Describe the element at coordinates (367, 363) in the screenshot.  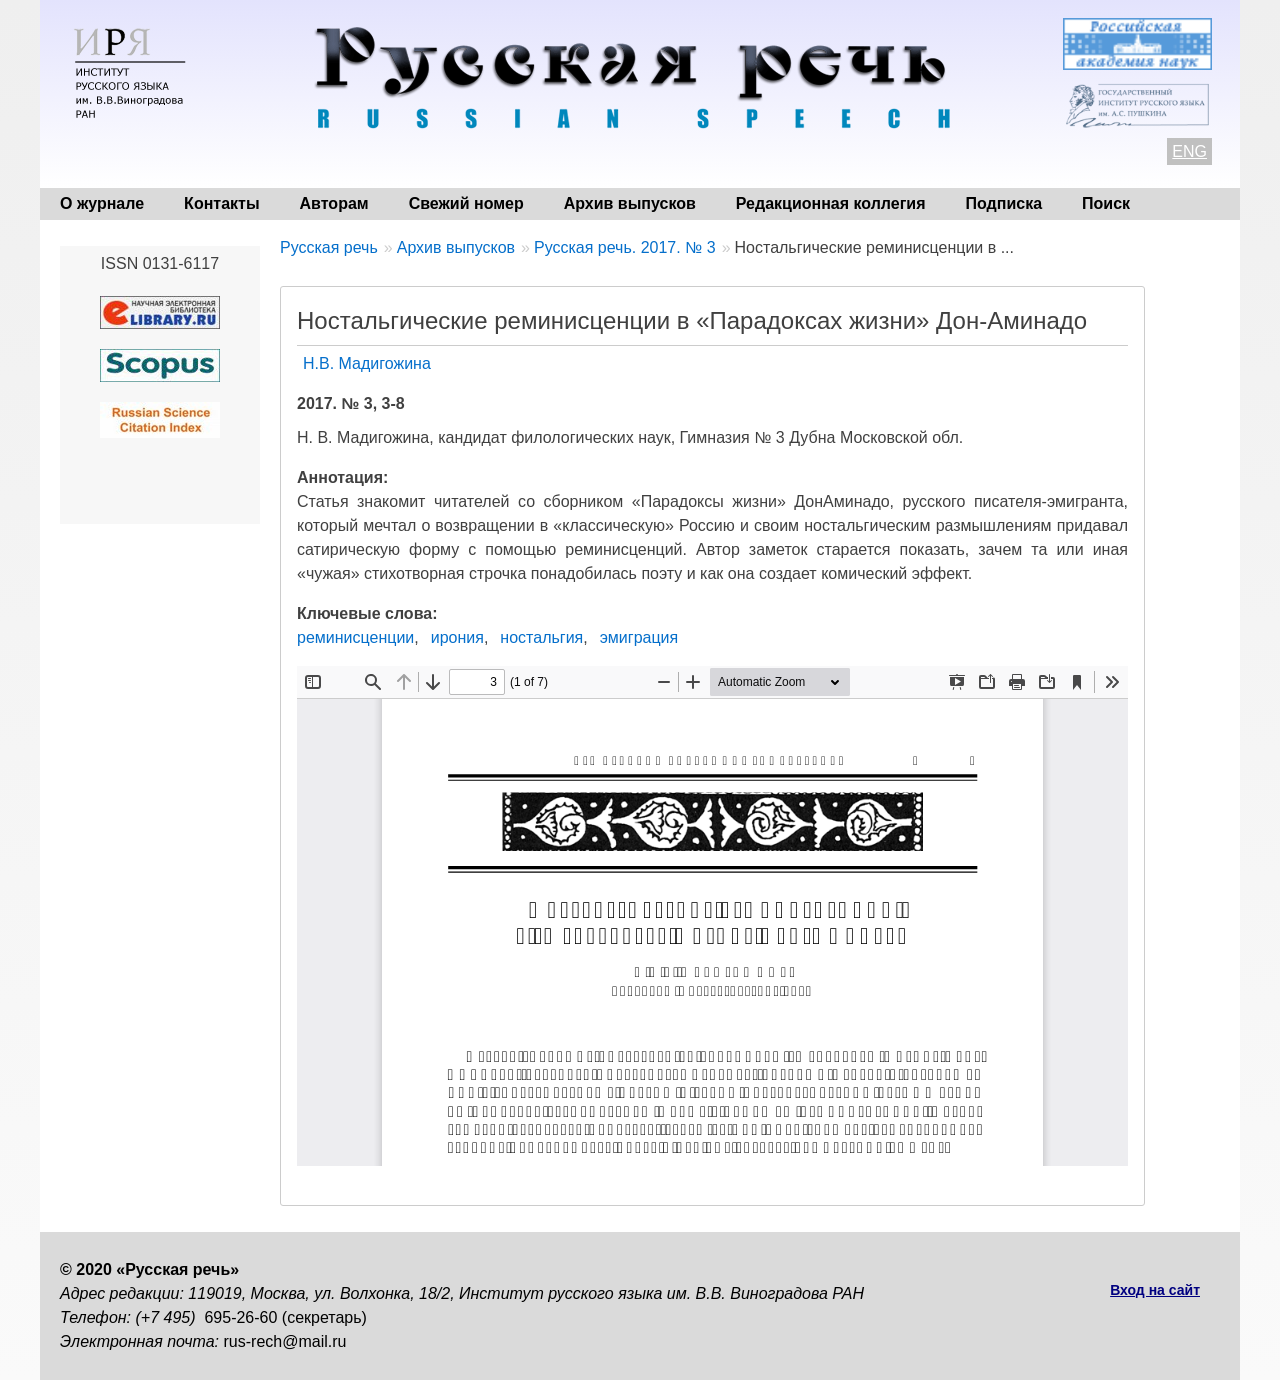
I see `Н.В. Мадигожина` at that location.